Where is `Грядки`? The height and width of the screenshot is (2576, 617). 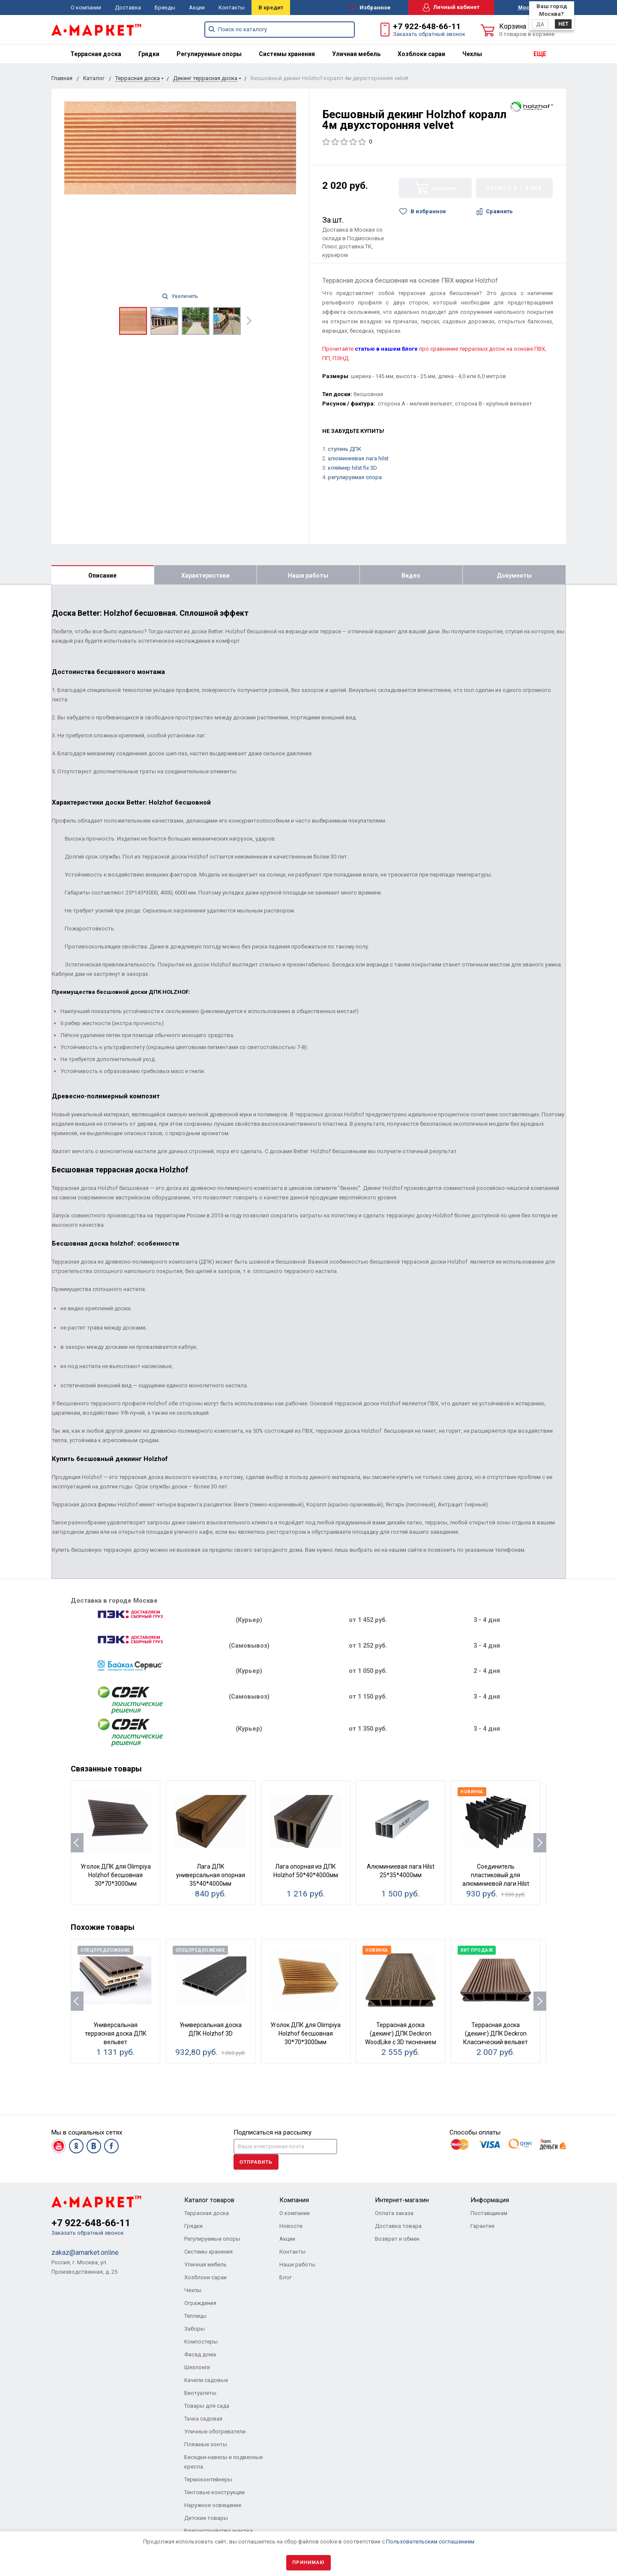 Грядки is located at coordinates (148, 54).